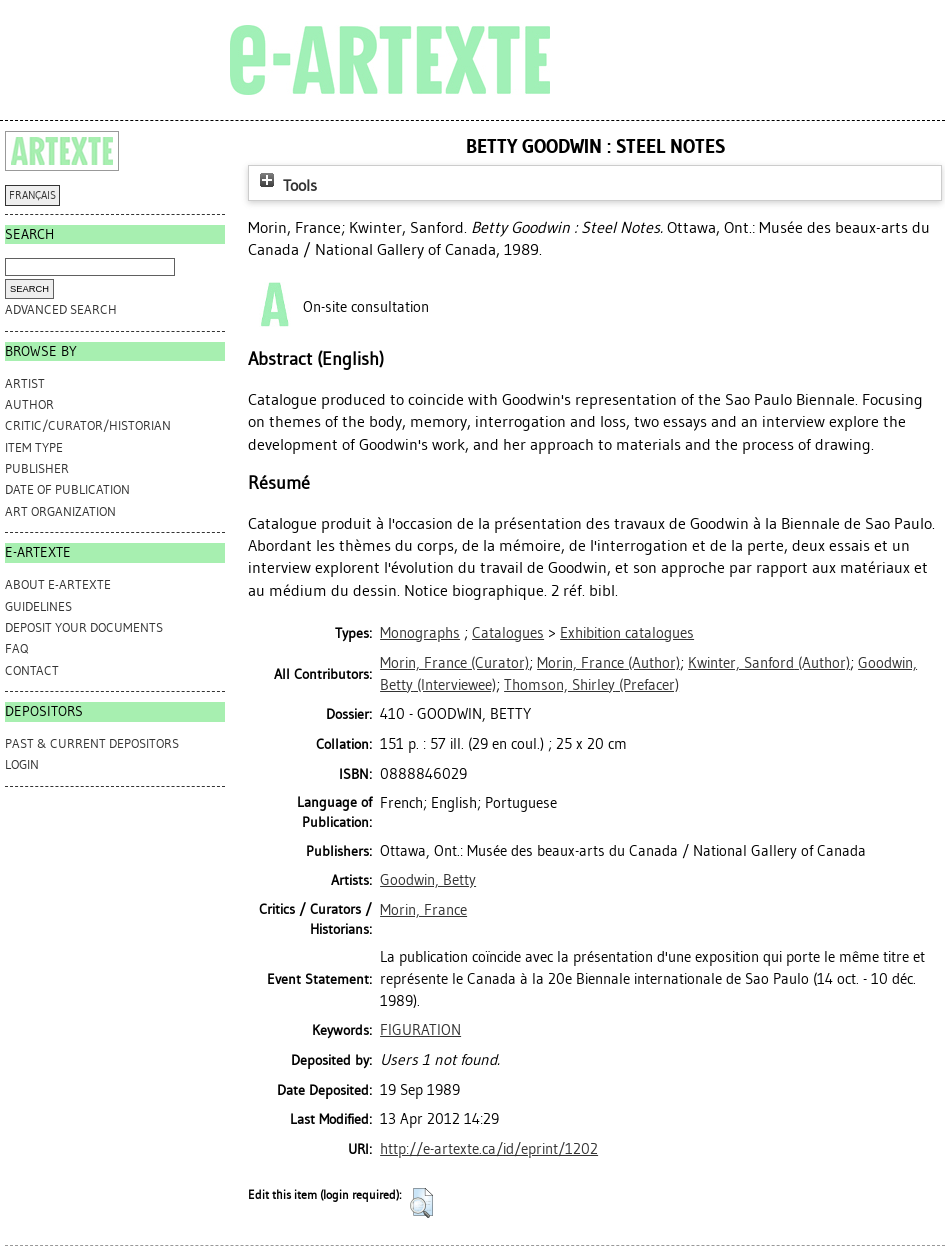 This screenshot has height=1246, width=945. What do you see at coordinates (84, 627) in the screenshot?
I see `DEPOSIT YOUR DOCUMENTS` at bounding box center [84, 627].